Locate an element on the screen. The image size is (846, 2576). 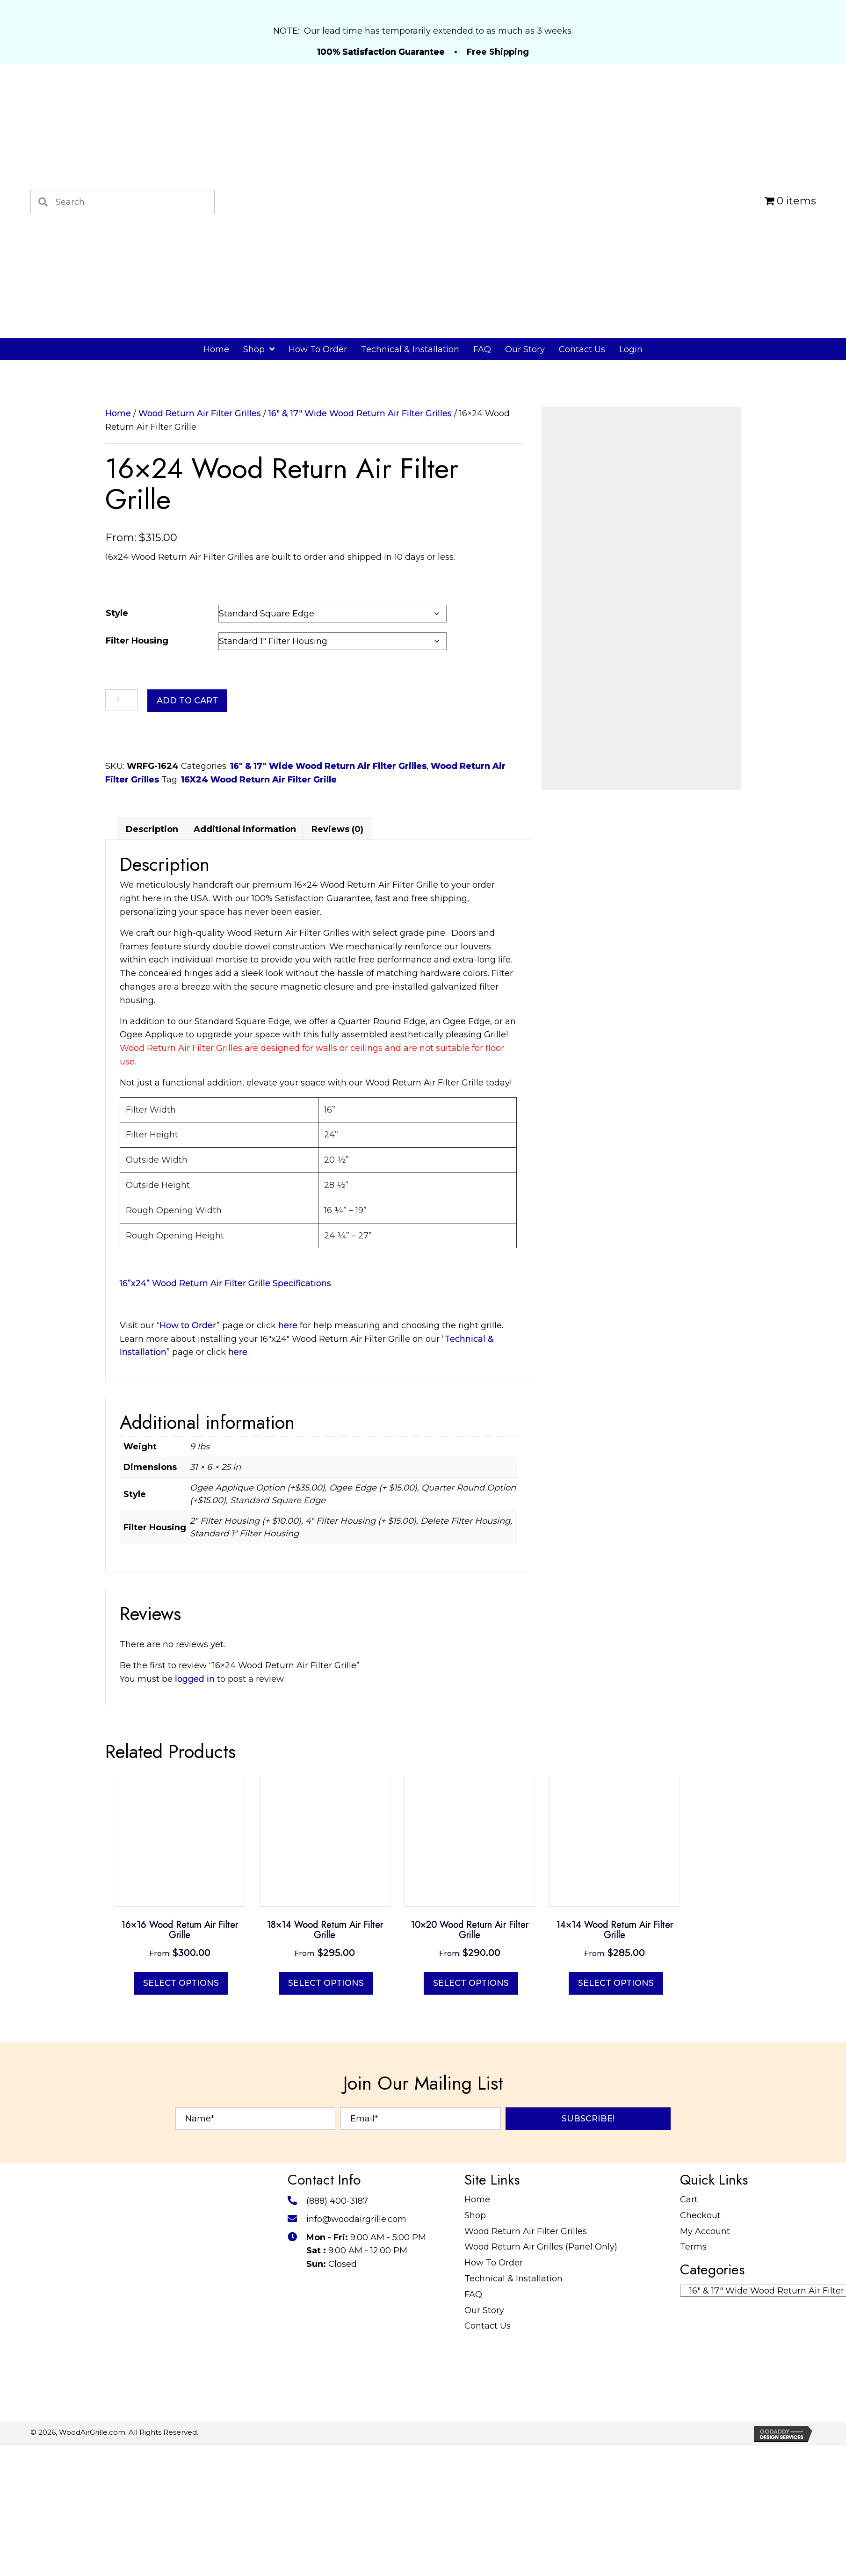
logged in is located at coordinates (195, 1930).